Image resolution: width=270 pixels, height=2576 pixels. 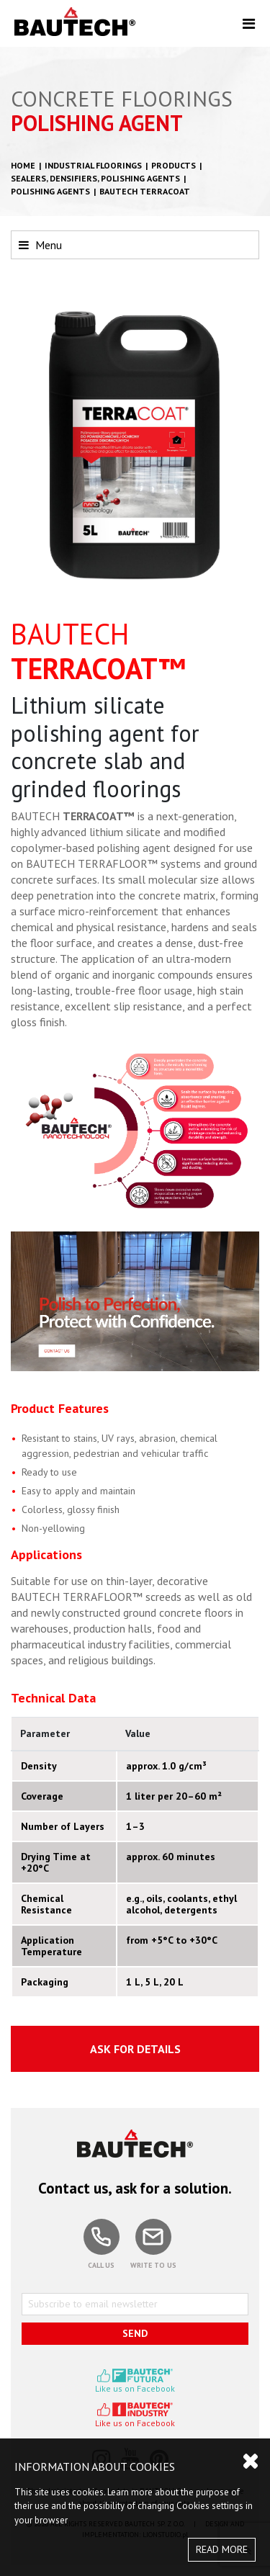 I want to click on Products, so click(x=173, y=165).